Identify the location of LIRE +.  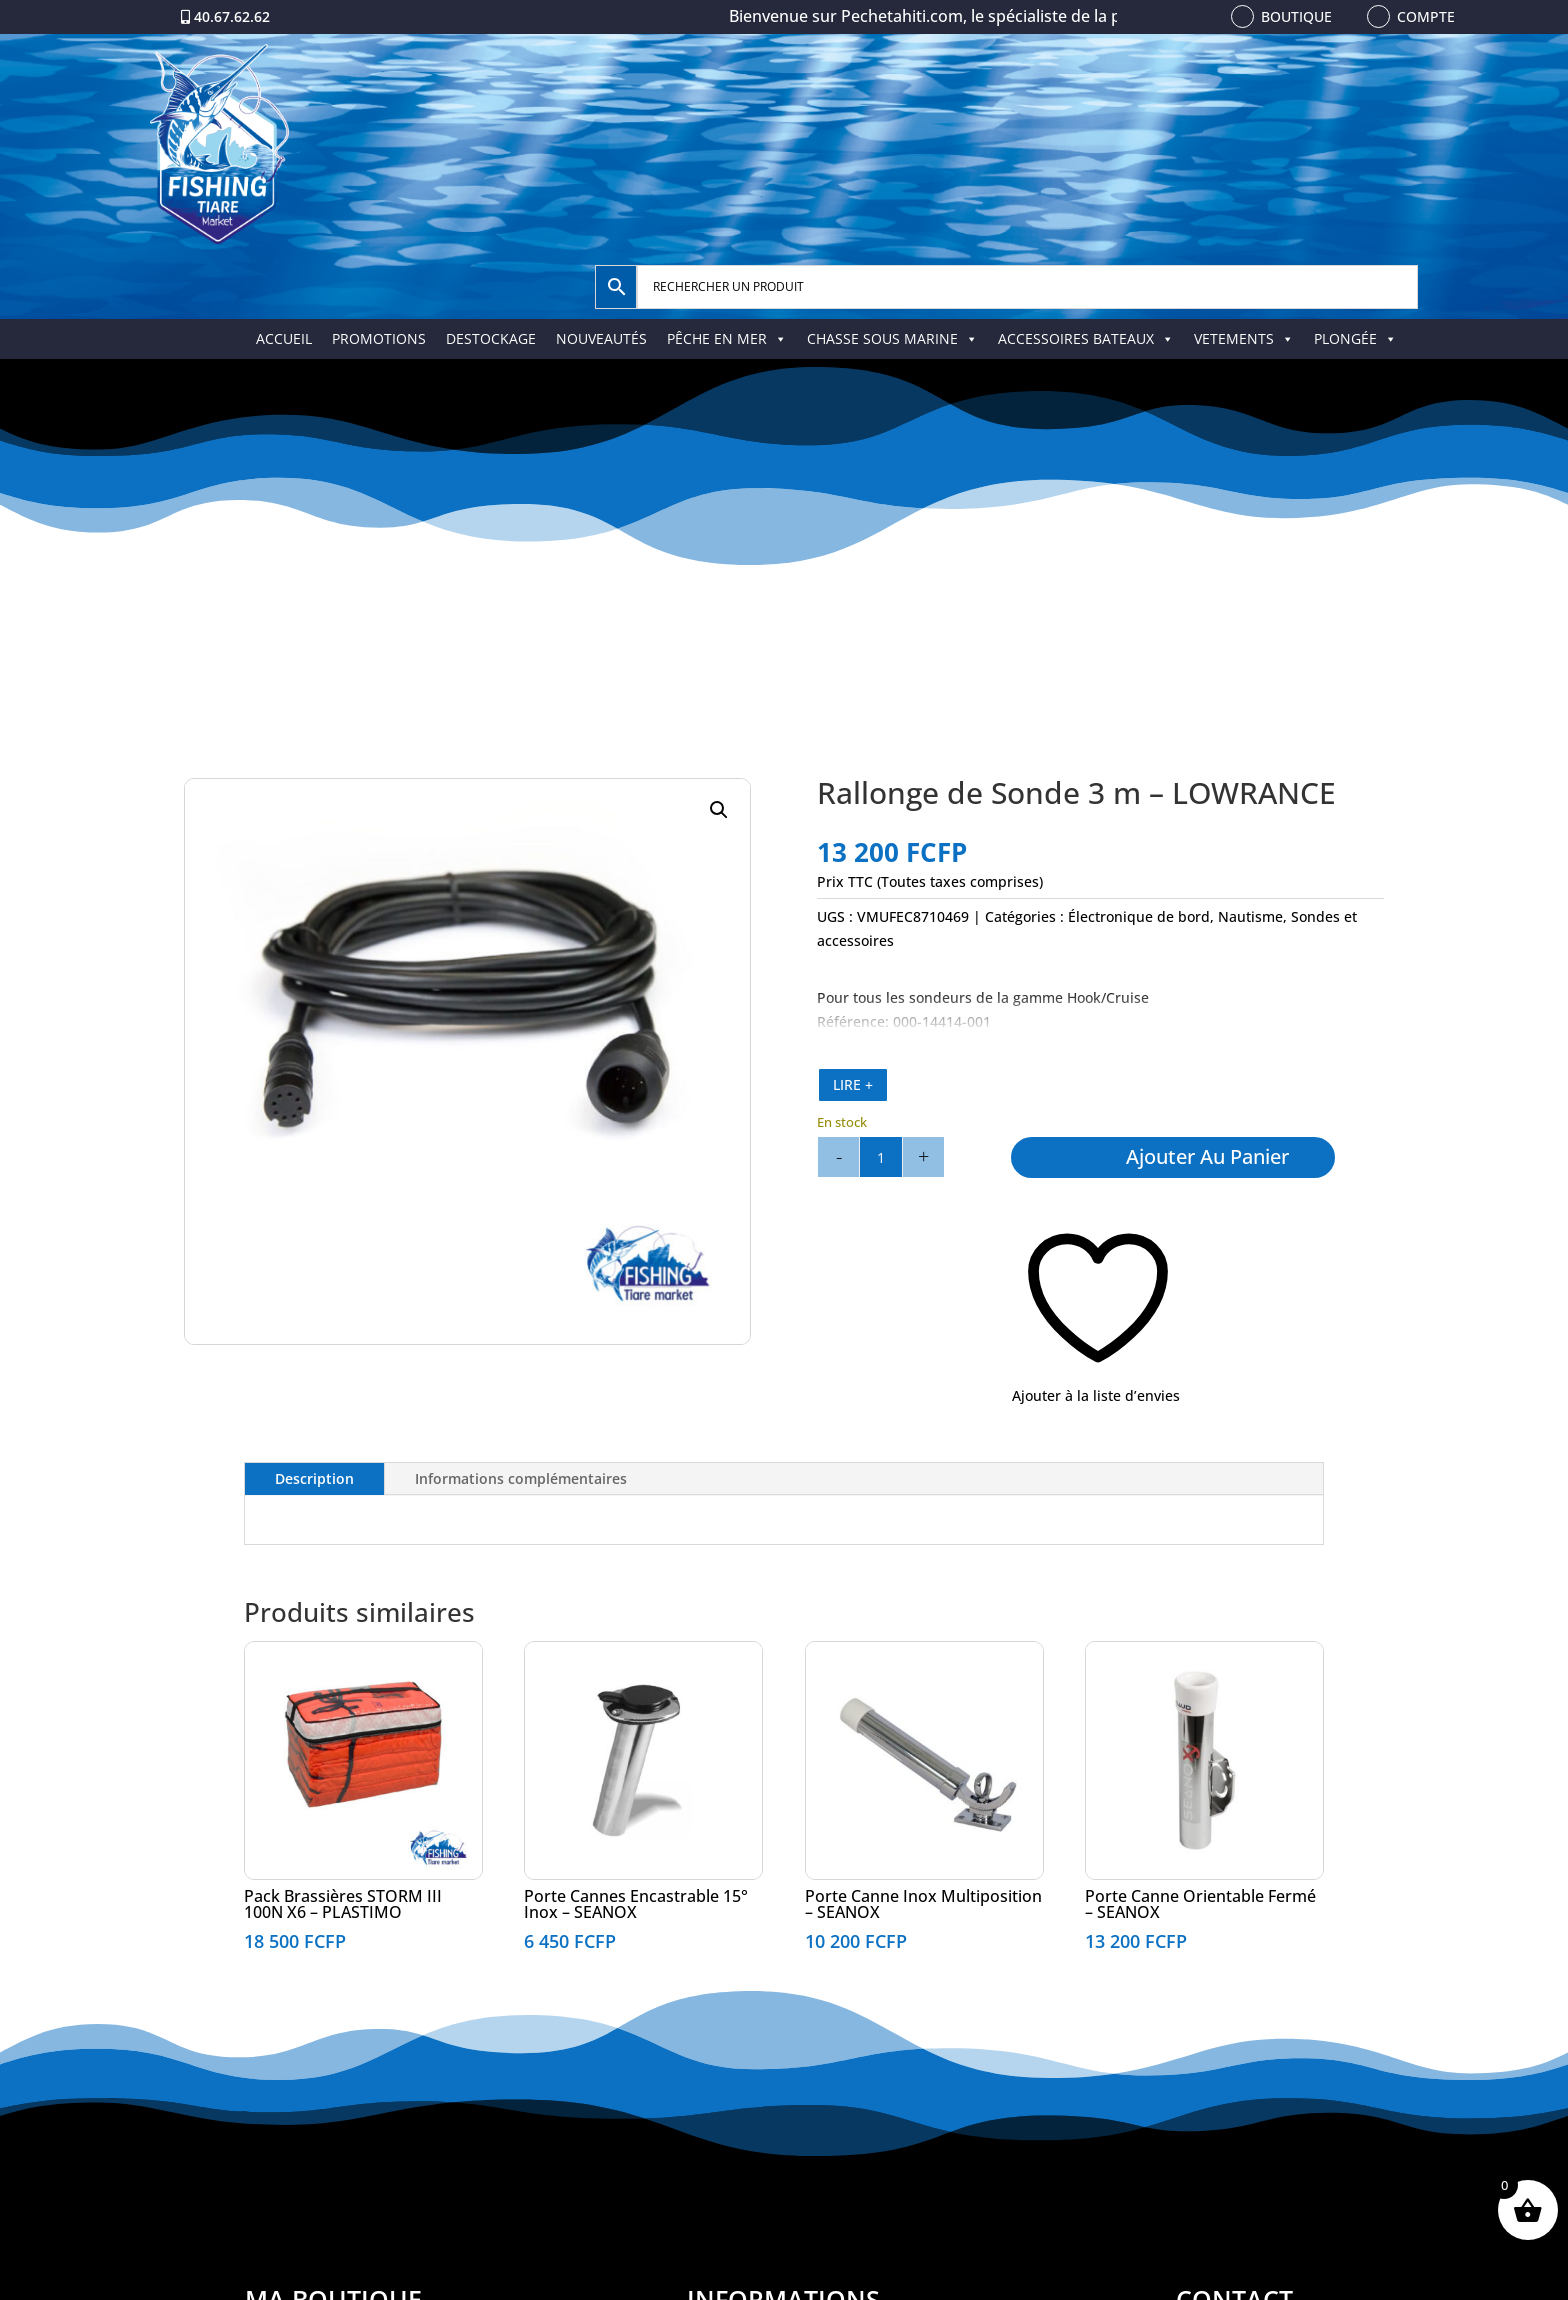
(853, 1084).